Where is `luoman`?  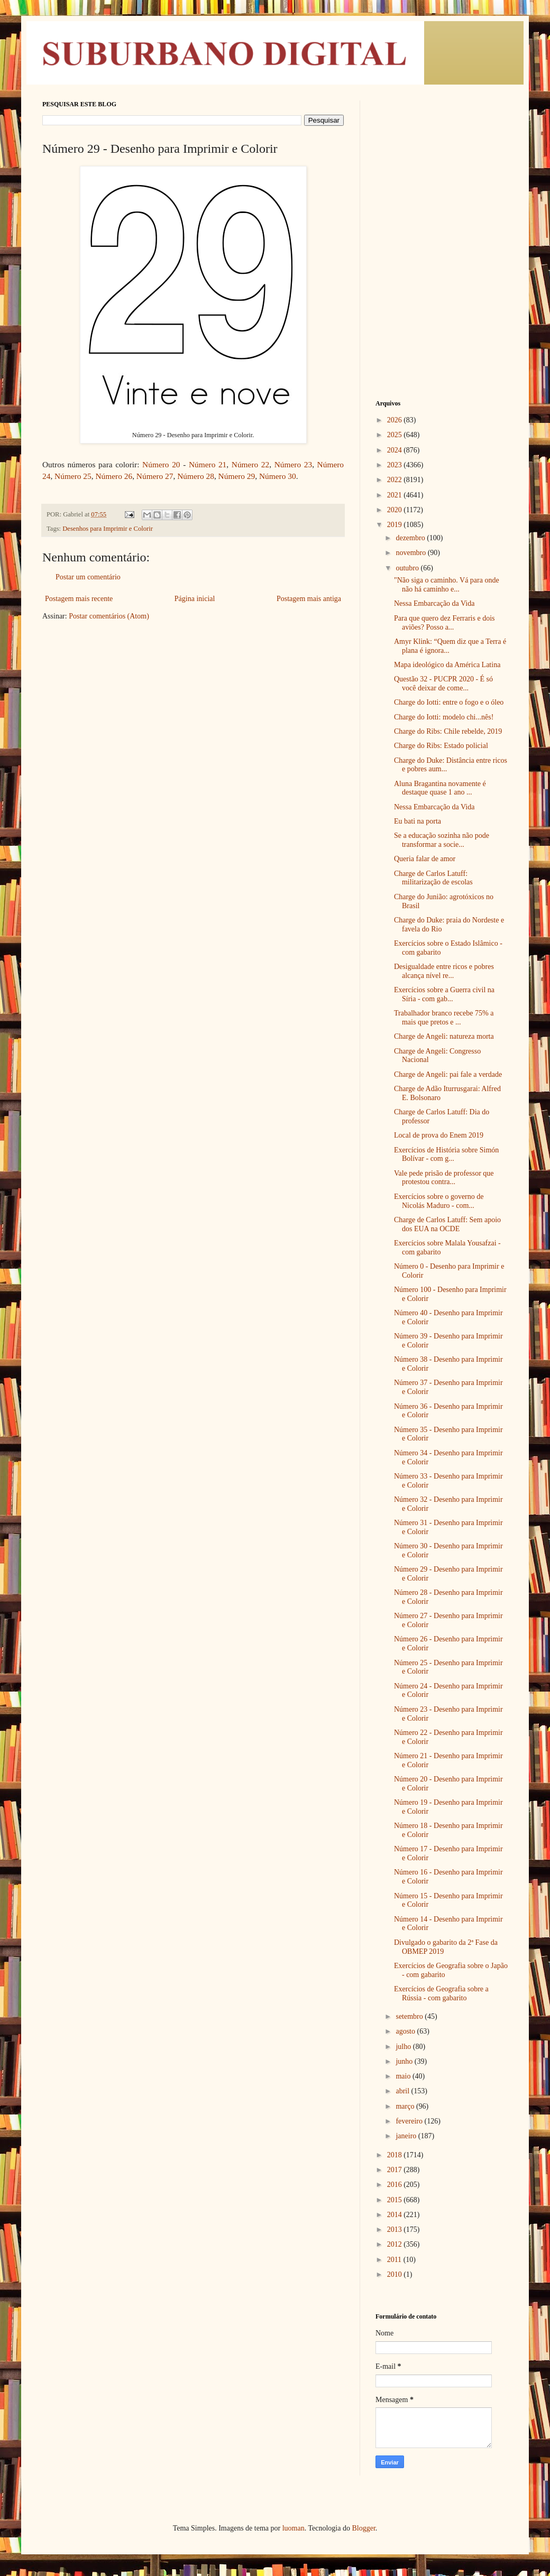 luoman is located at coordinates (293, 2528).